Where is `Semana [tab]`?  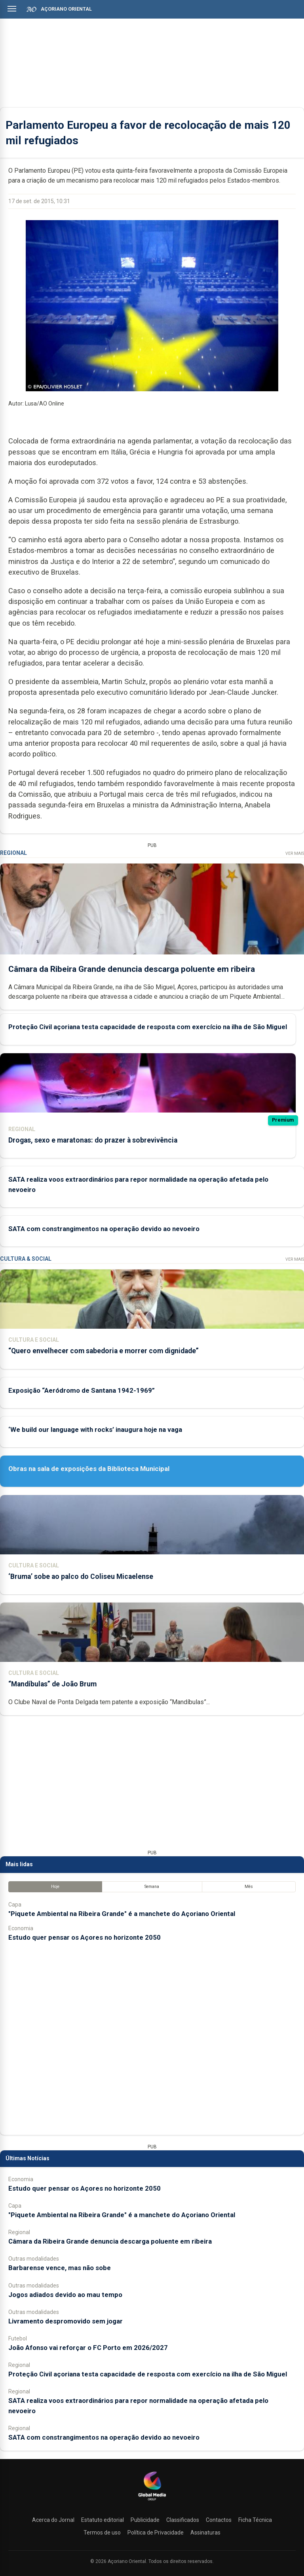 Semana [tab] is located at coordinates (151, 1886).